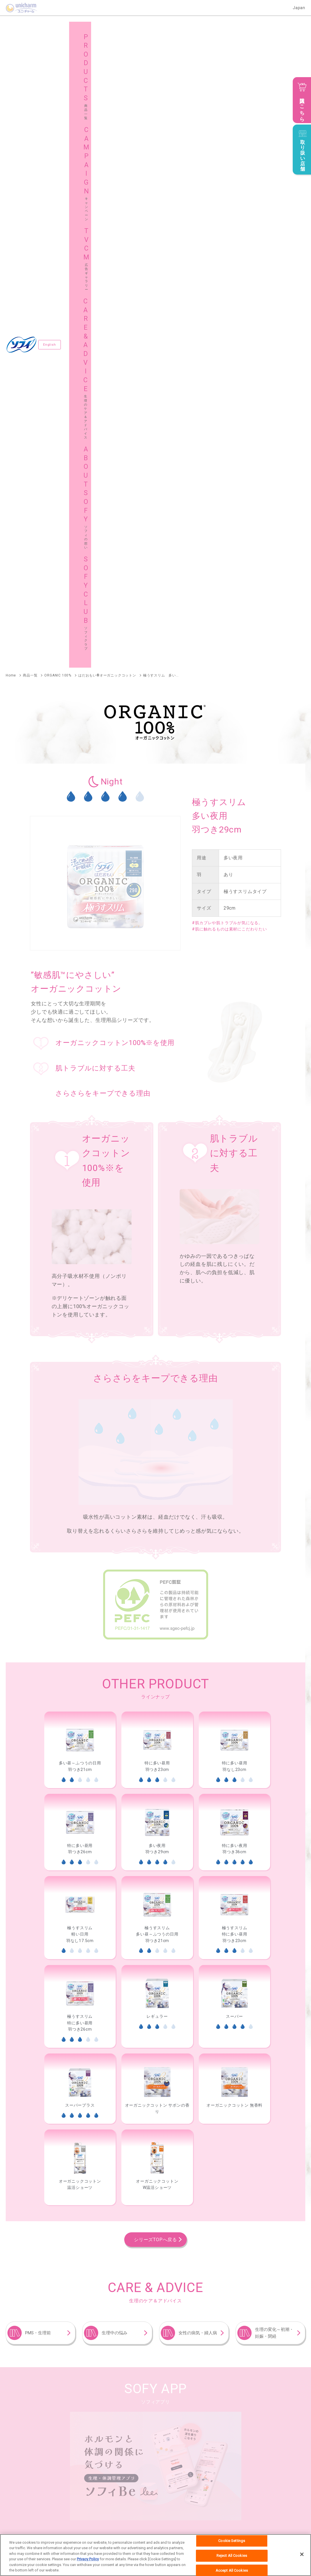  What do you see at coordinates (38, 1720) in the screenshot?
I see `PMS・生理前` at bounding box center [38, 1720].